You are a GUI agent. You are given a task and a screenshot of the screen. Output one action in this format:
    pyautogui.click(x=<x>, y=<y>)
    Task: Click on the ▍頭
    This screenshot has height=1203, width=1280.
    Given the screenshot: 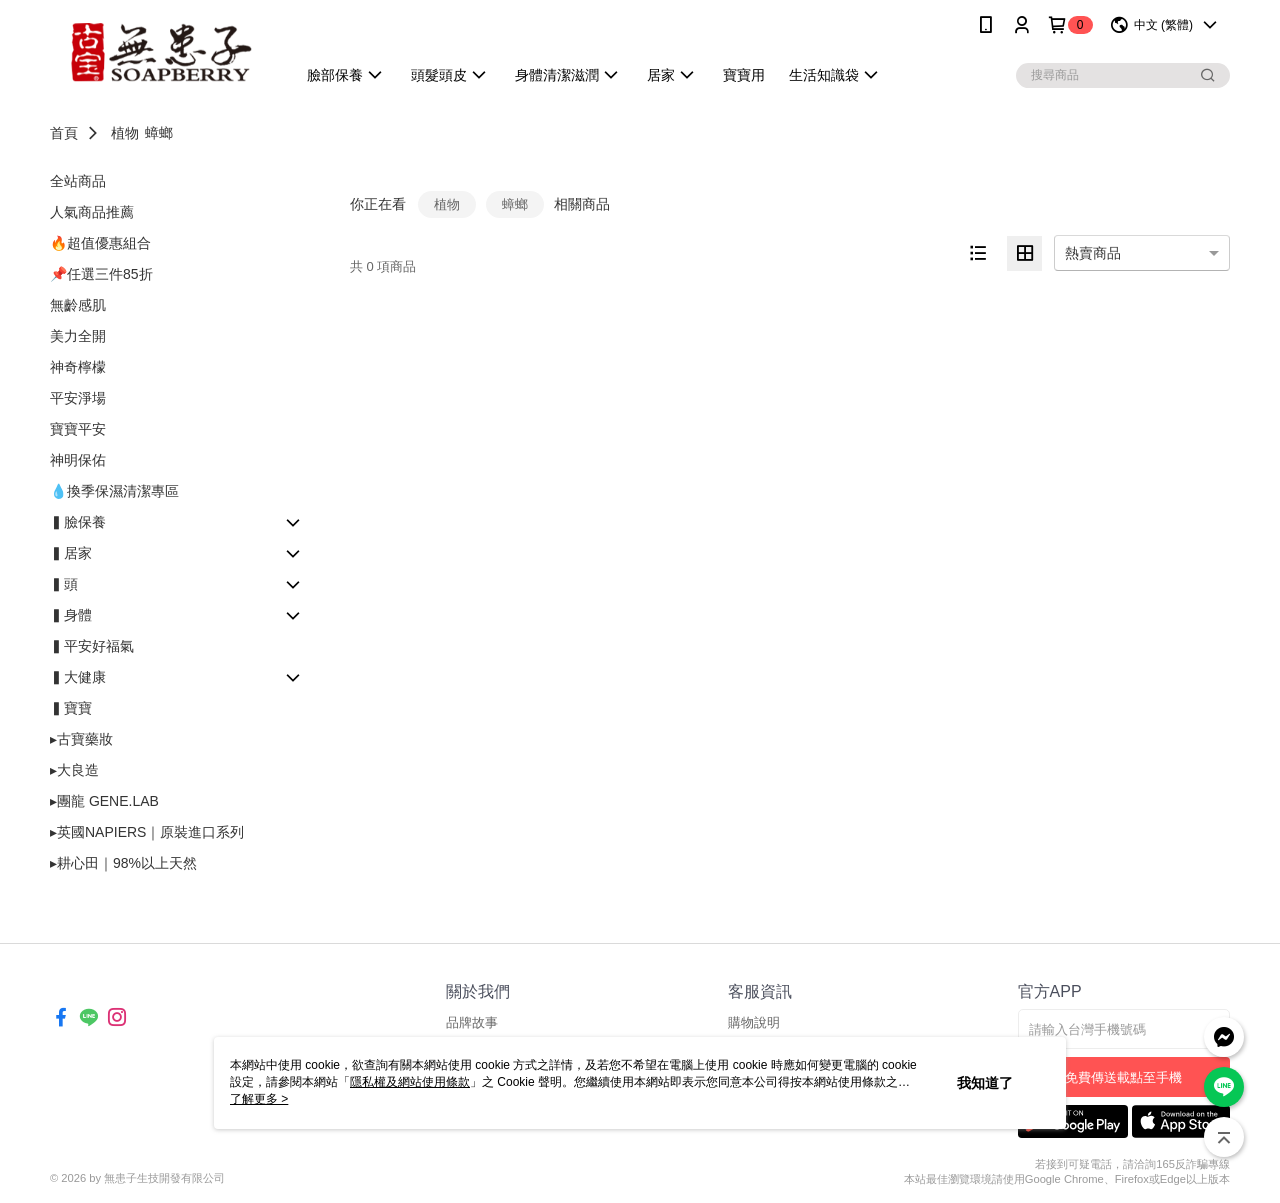 What is the action you would take?
    pyautogui.click(x=64, y=584)
    